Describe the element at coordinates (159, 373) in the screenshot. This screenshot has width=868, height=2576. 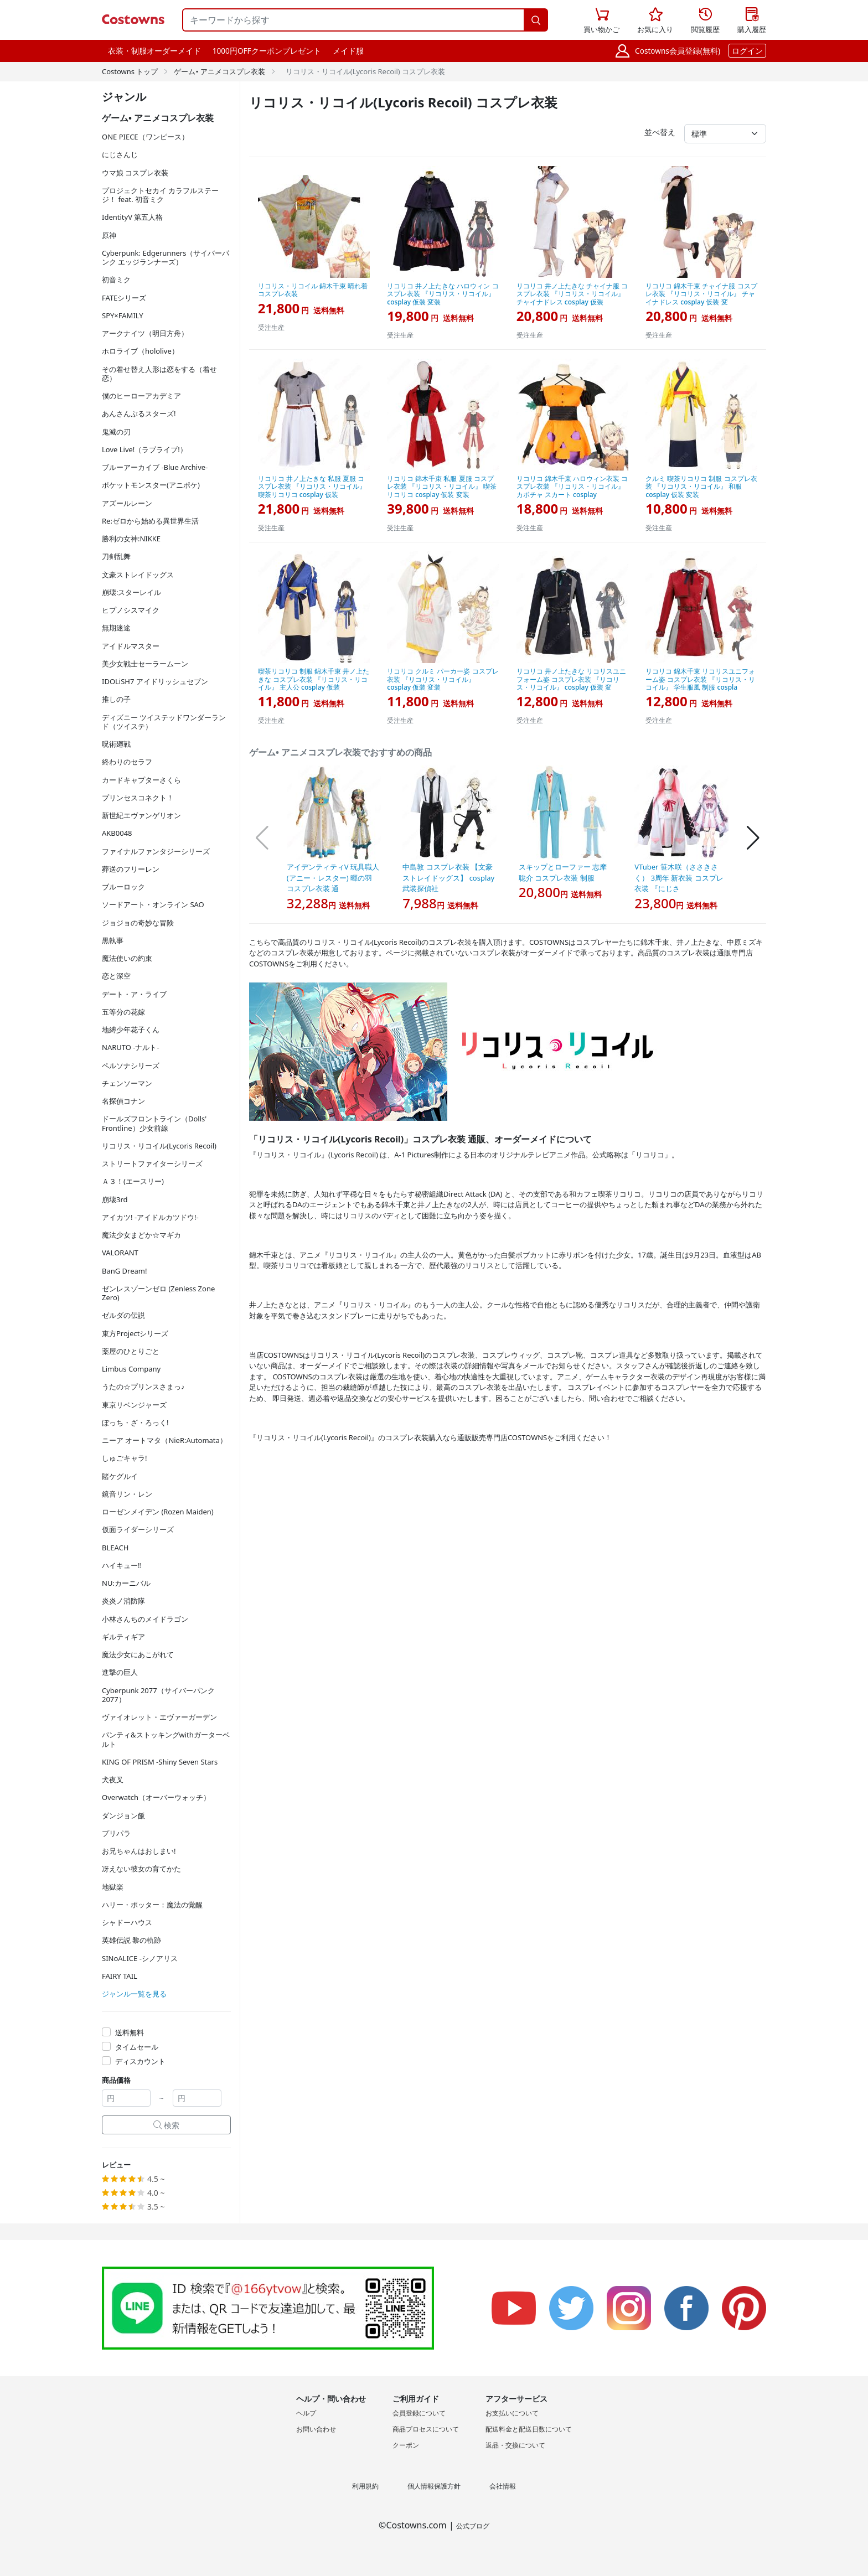
I see `その着せ替え人形は恋をする（着せ恋）` at that location.